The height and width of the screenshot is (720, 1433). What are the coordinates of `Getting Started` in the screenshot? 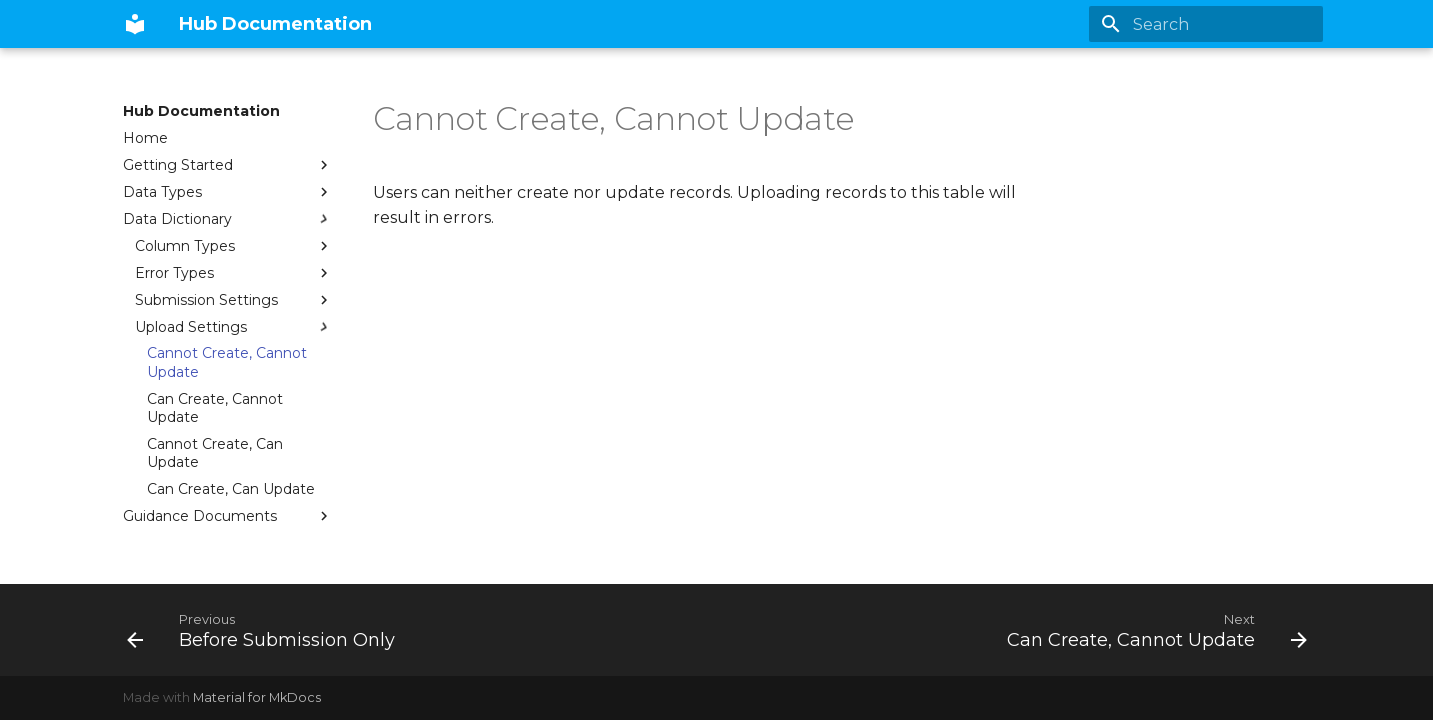 It's located at (228, 165).